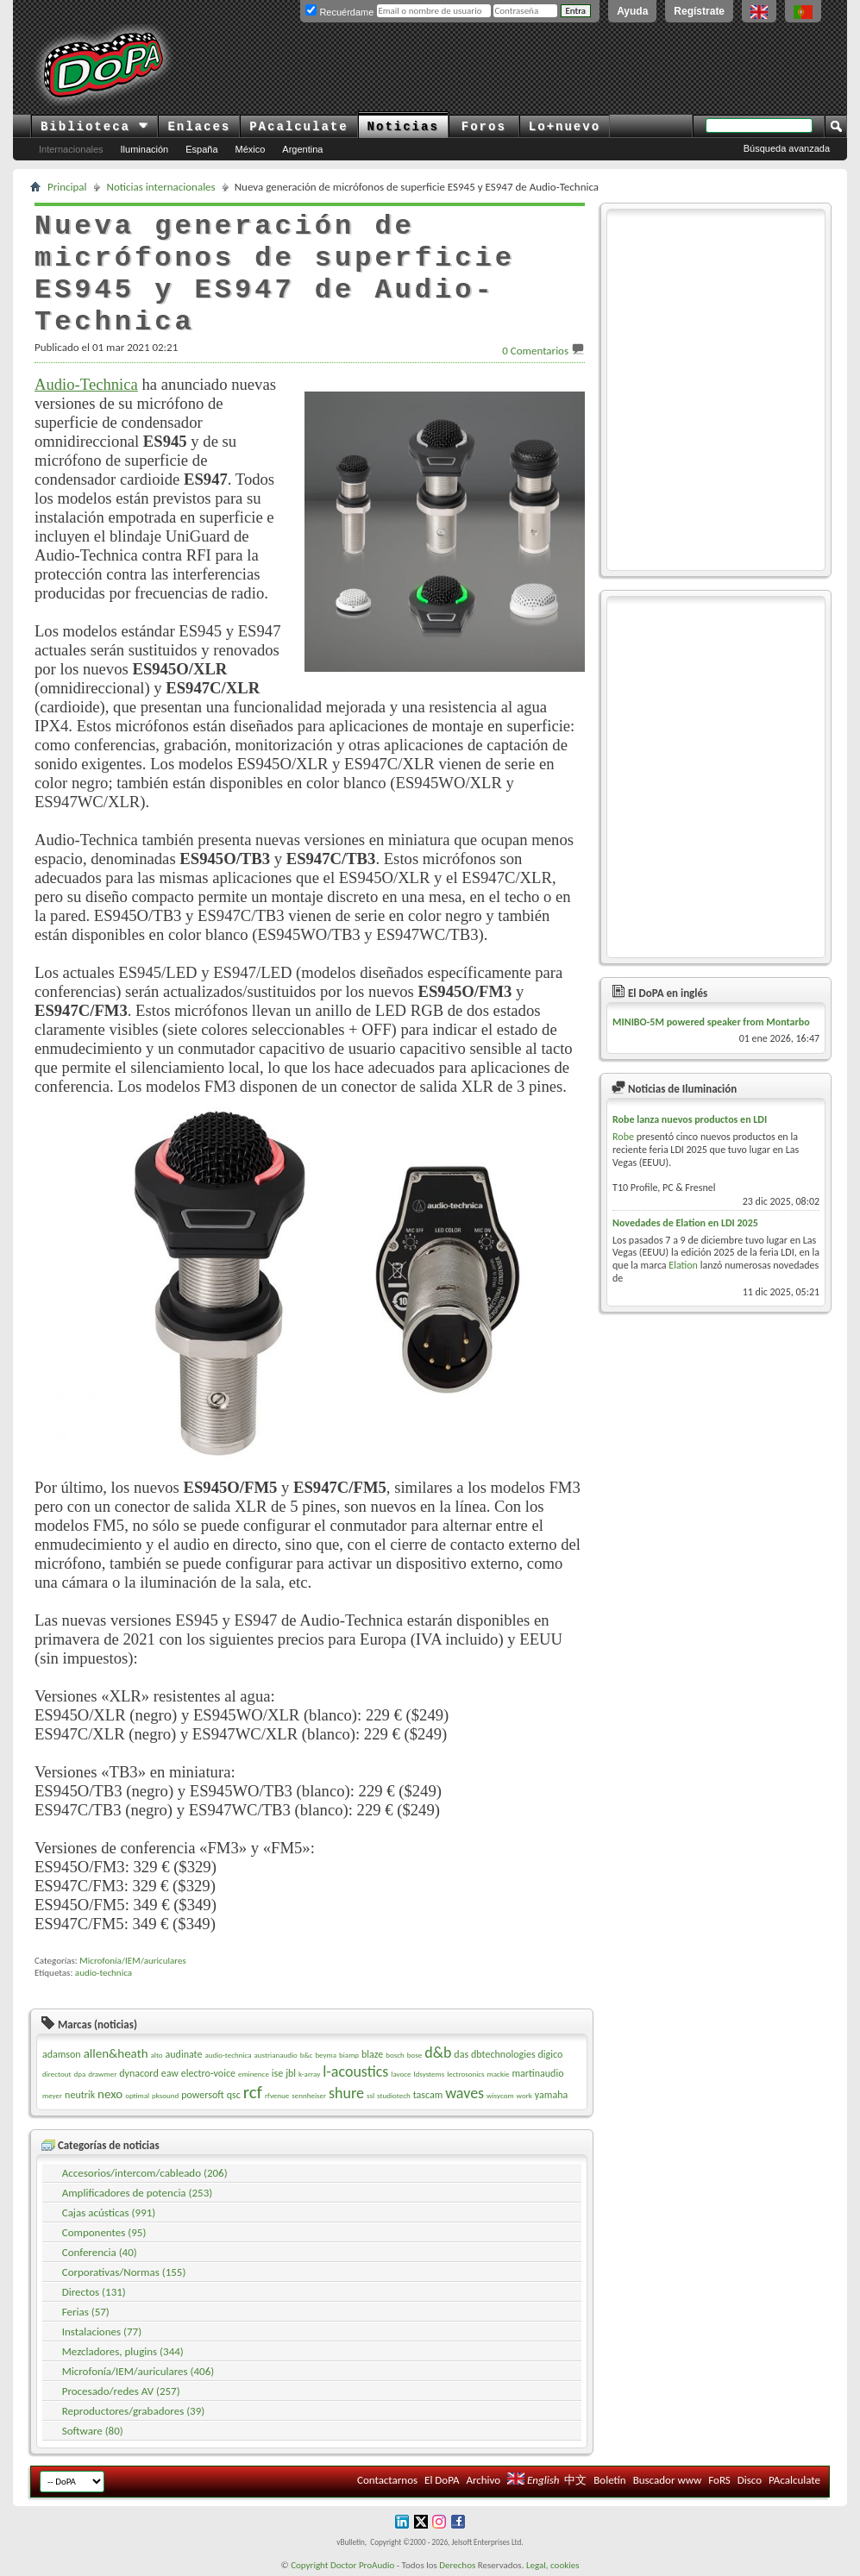 Image resolution: width=860 pixels, height=2576 pixels. Describe the element at coordinates (92, 2430) in the screenshot. I see `Software (80)` at that location.